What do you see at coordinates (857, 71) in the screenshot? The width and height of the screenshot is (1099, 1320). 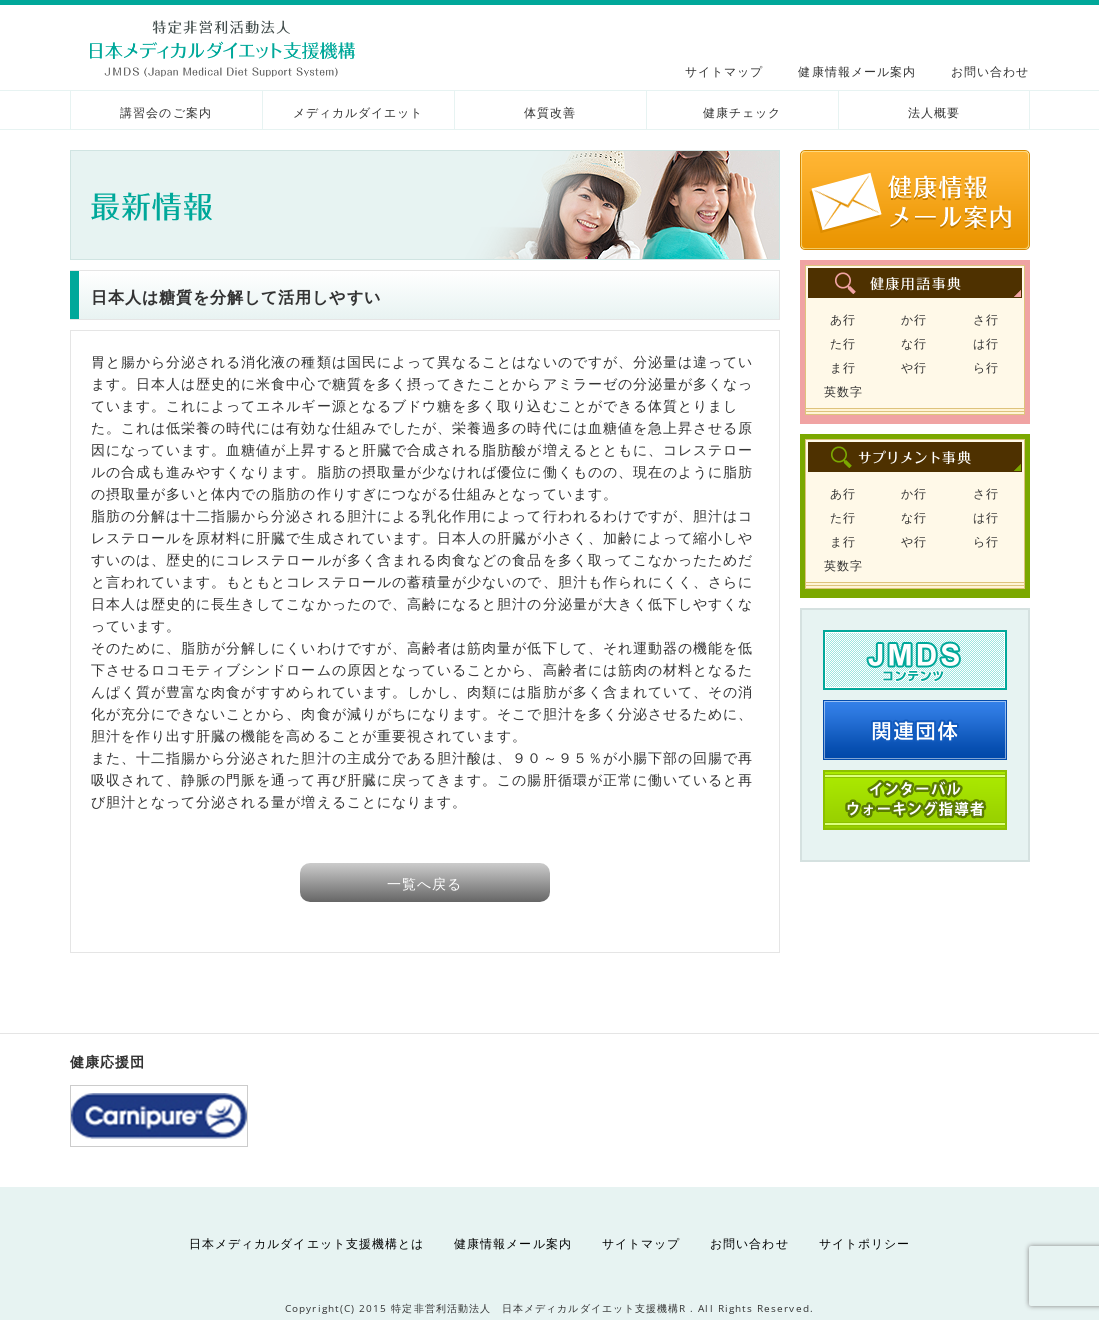 I see `健康情報メール案内` at bounding box center [857, 71].